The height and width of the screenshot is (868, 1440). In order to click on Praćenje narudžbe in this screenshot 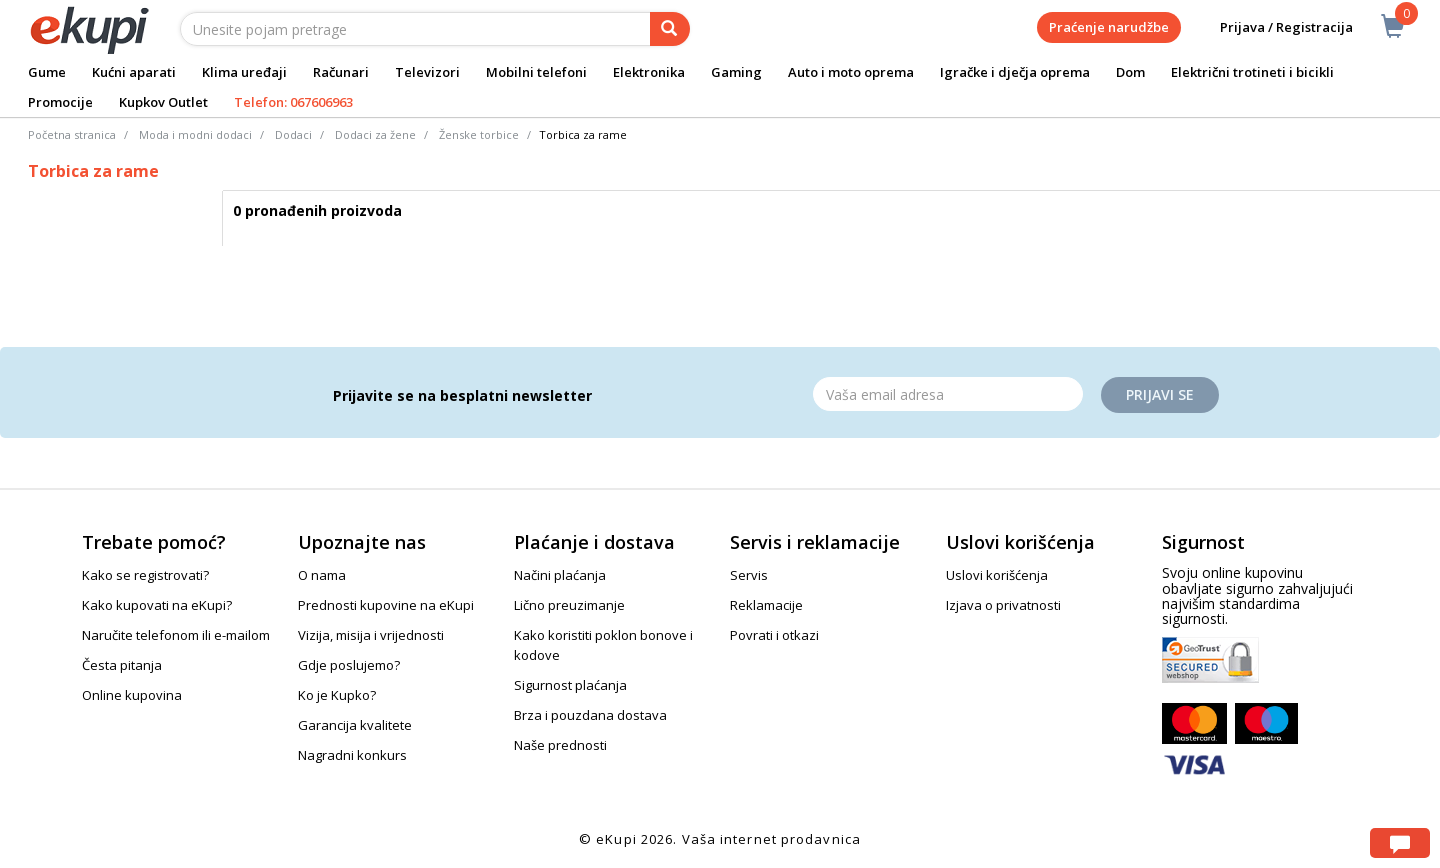, I will do `click(1109, 27)`.